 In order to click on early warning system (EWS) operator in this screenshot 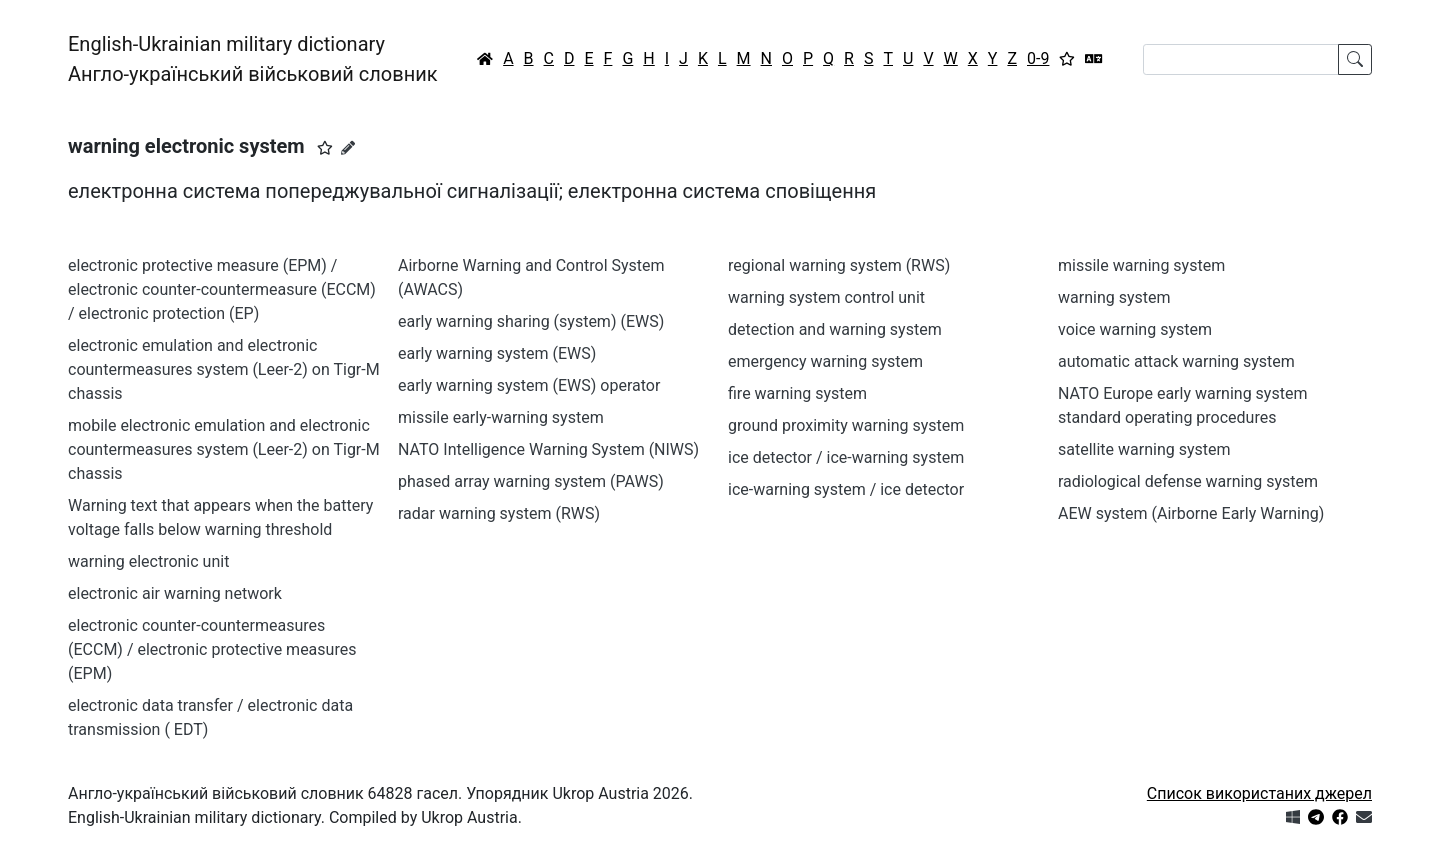, I will do `click(529, 385)`.